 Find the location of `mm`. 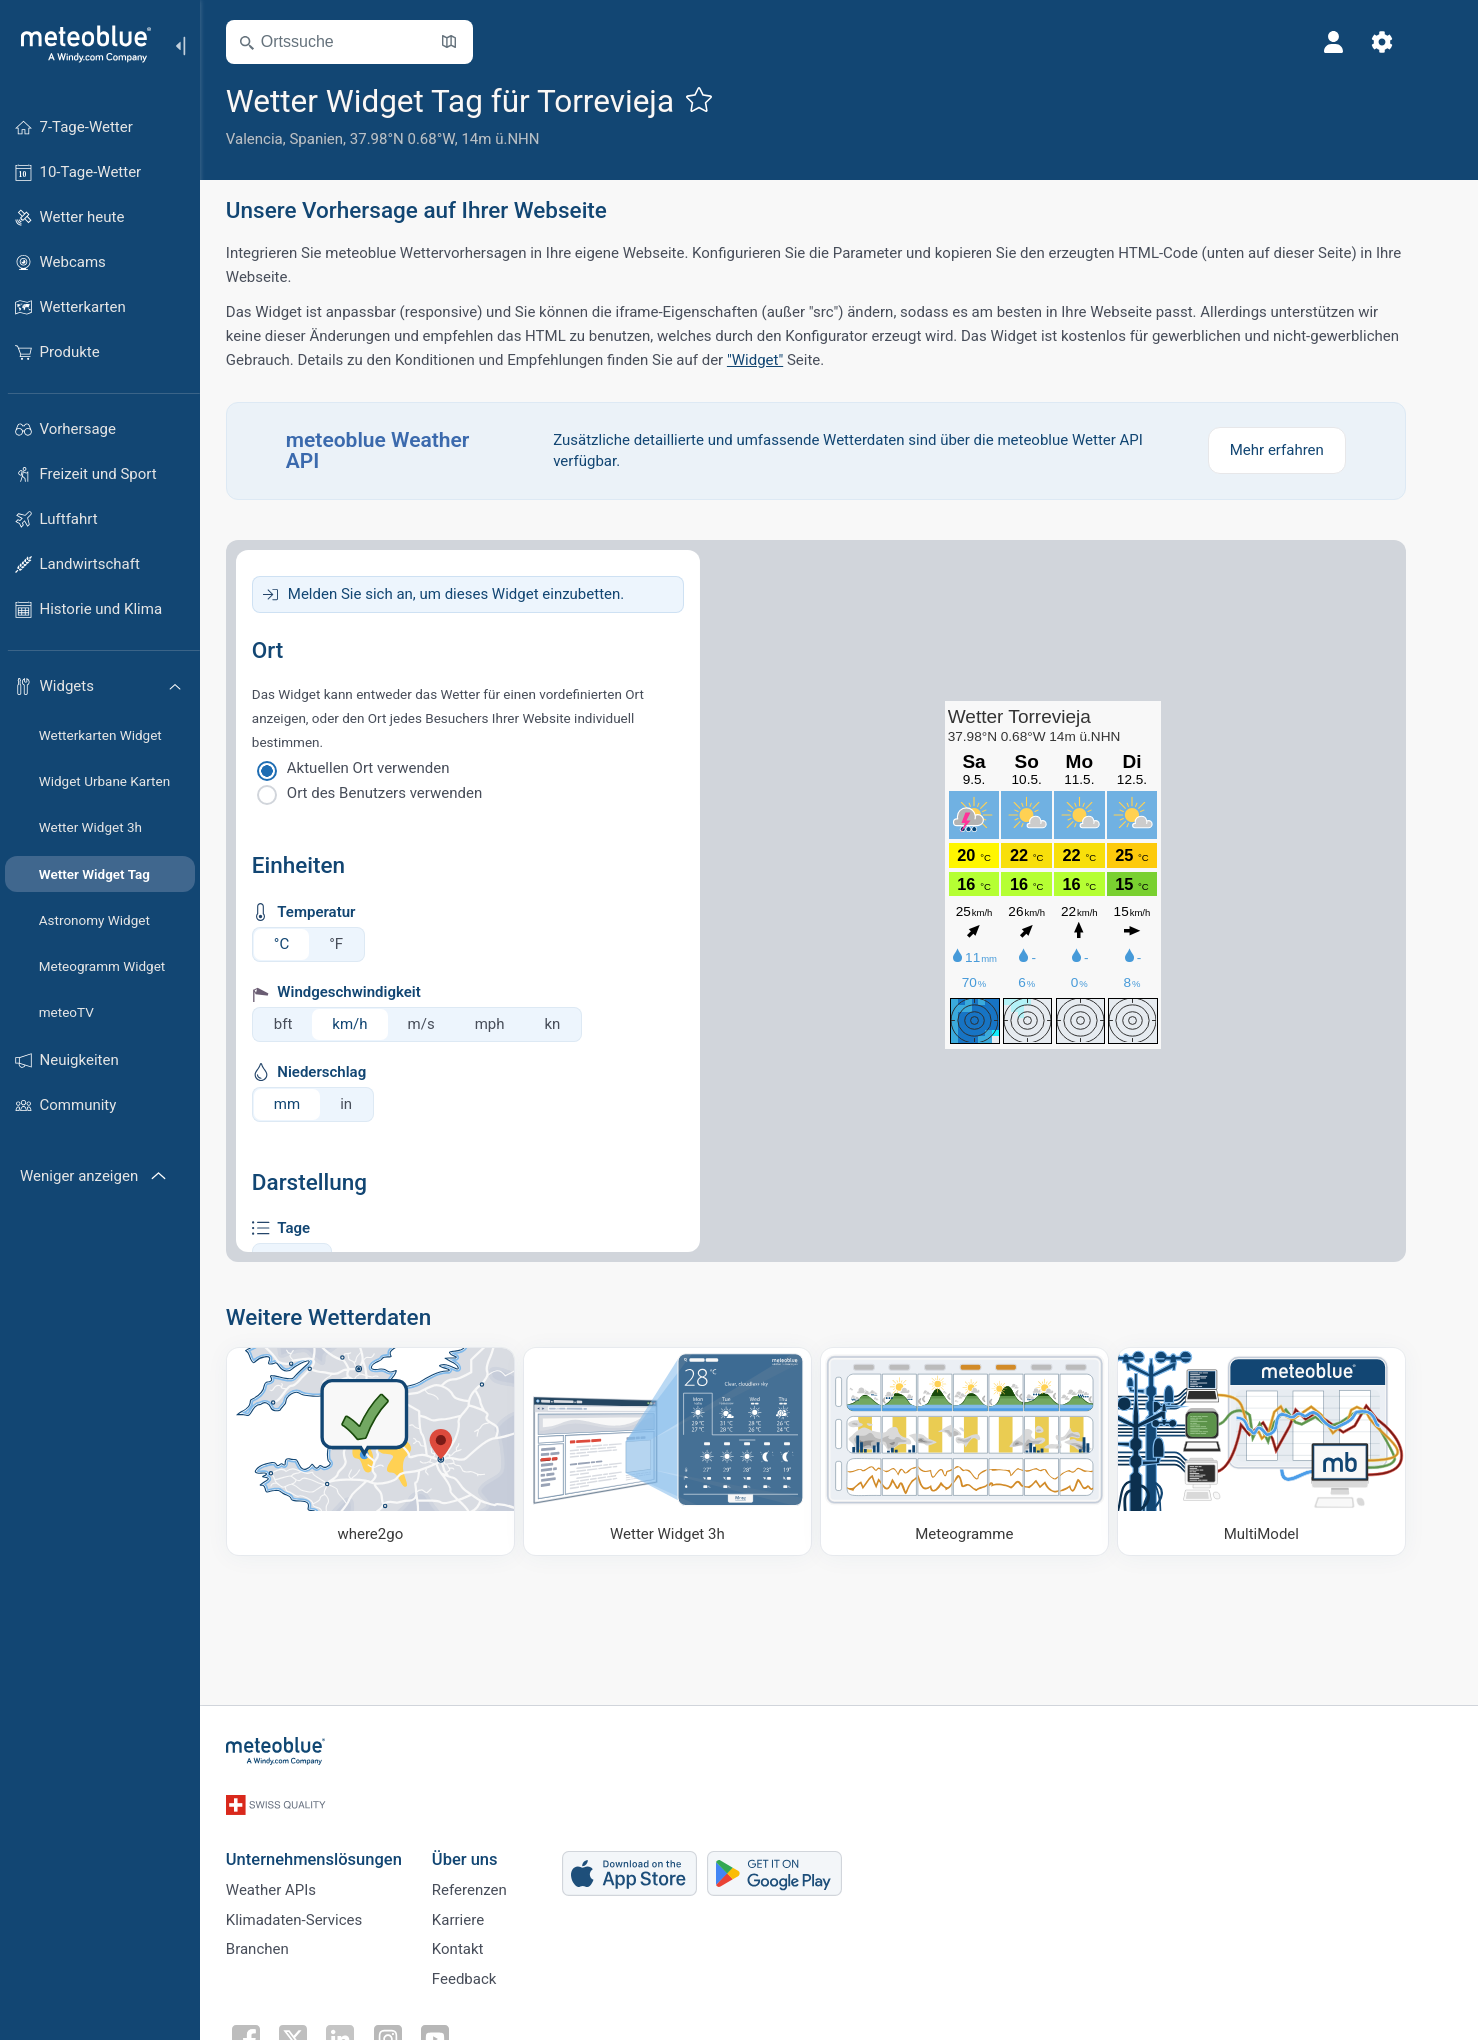

mm is located at coordinates (310, 1104).